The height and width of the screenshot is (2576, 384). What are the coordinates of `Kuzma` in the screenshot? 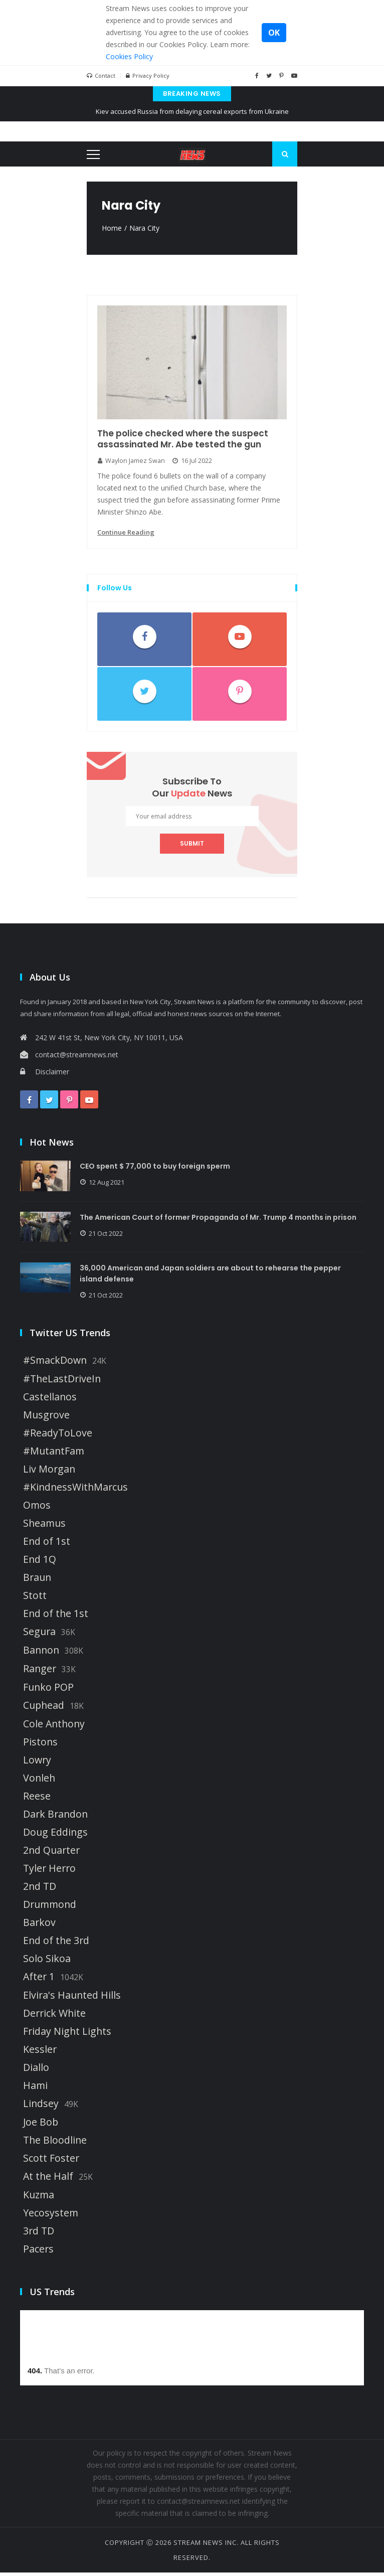 It's located at (38, 2198).